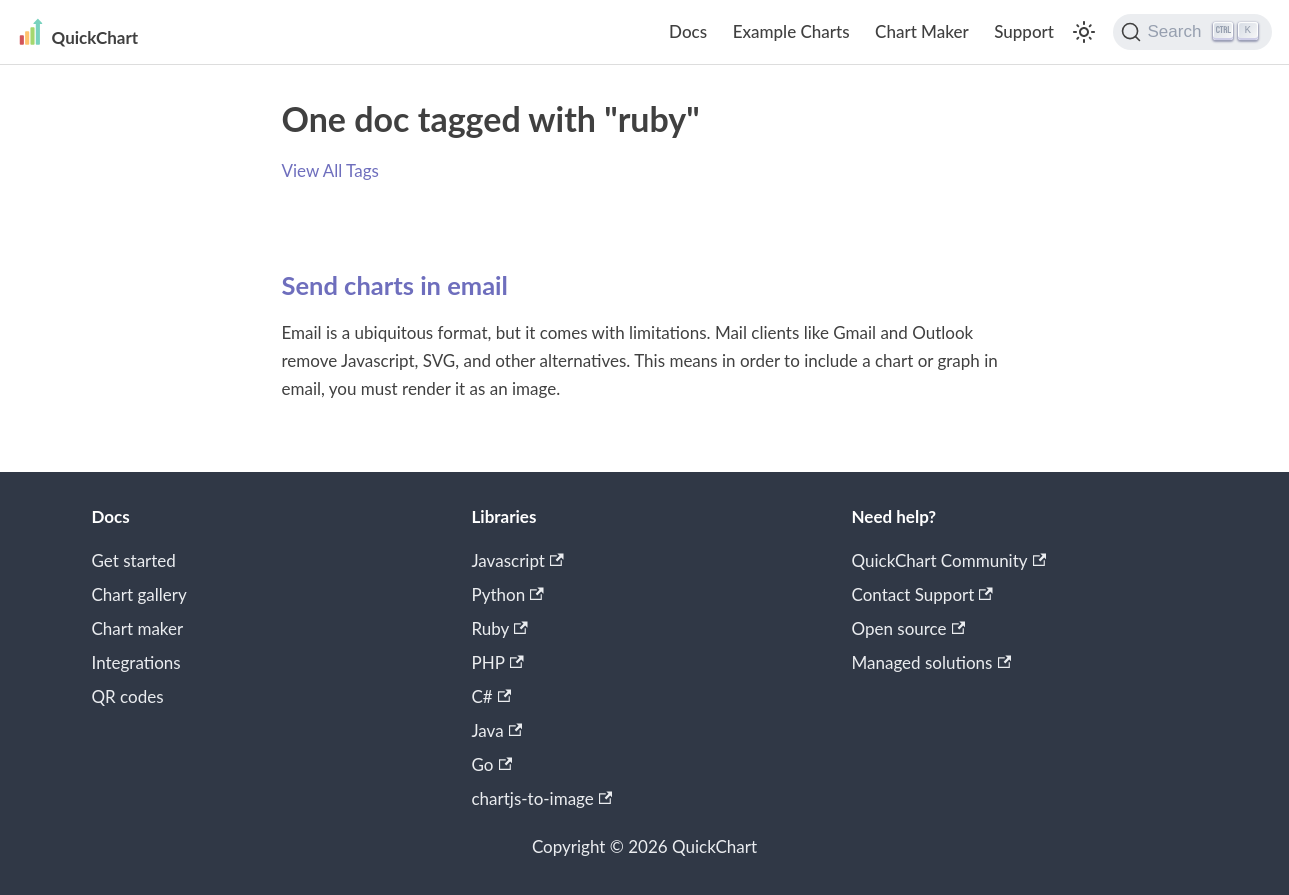 This screenshot has height=895, width=1289. What do you see at coordinates (508, 594) in the screenshot?
I see `Python` at bounding box center [508, 594].